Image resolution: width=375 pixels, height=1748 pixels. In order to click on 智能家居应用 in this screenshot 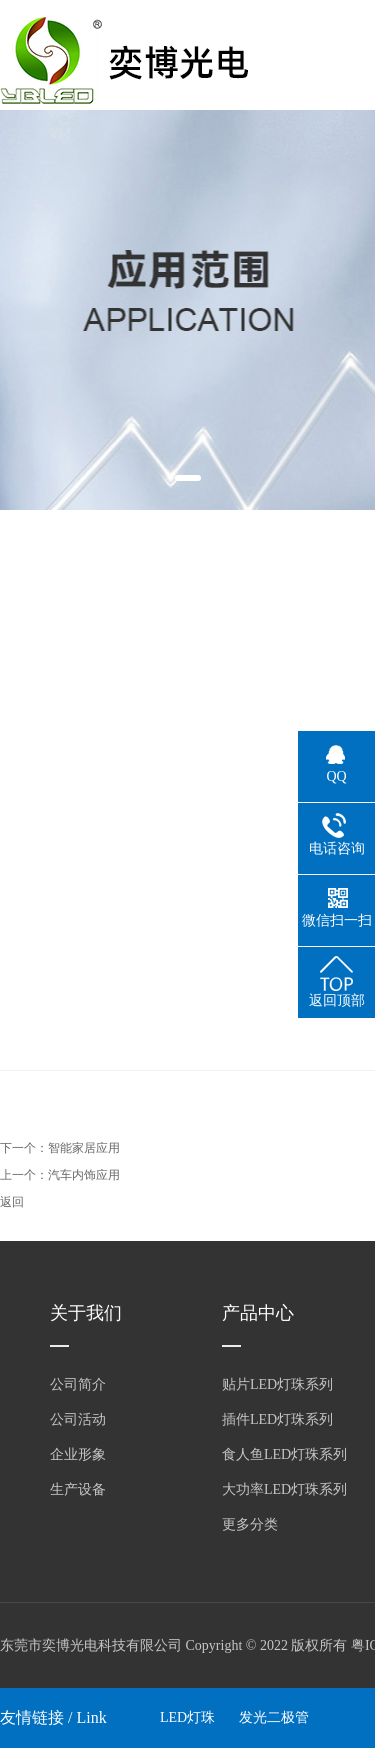, I will do `click(84, 1148)`.